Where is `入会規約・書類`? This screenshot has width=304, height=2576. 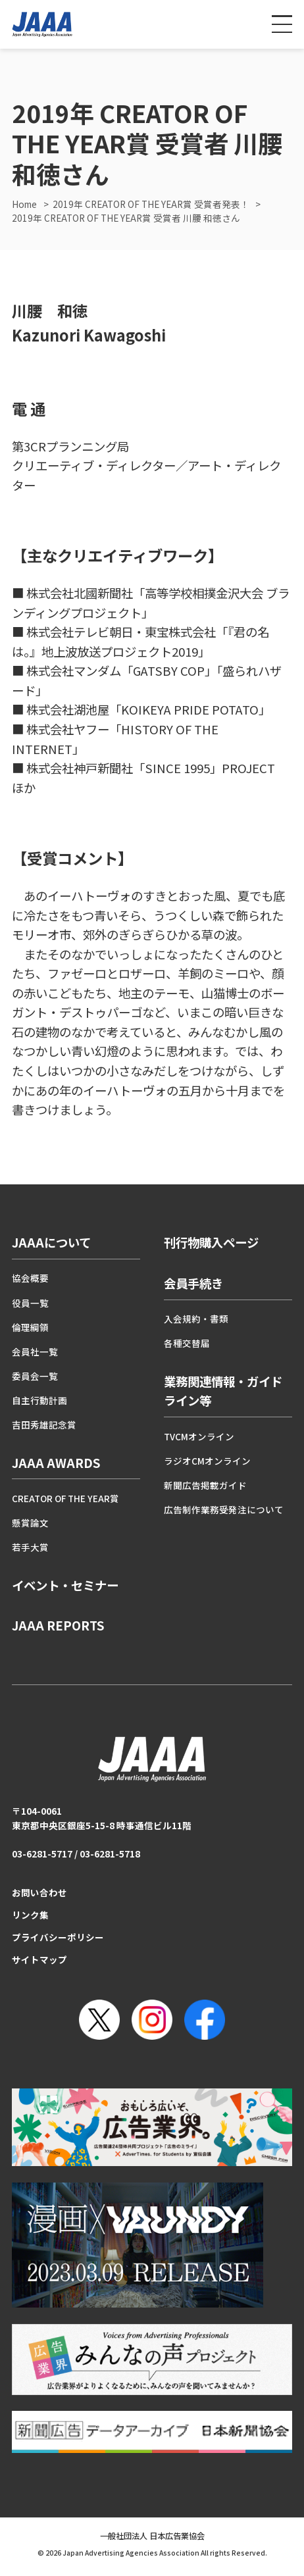
入会規約・書類 is located at coordinates (196, 1318).